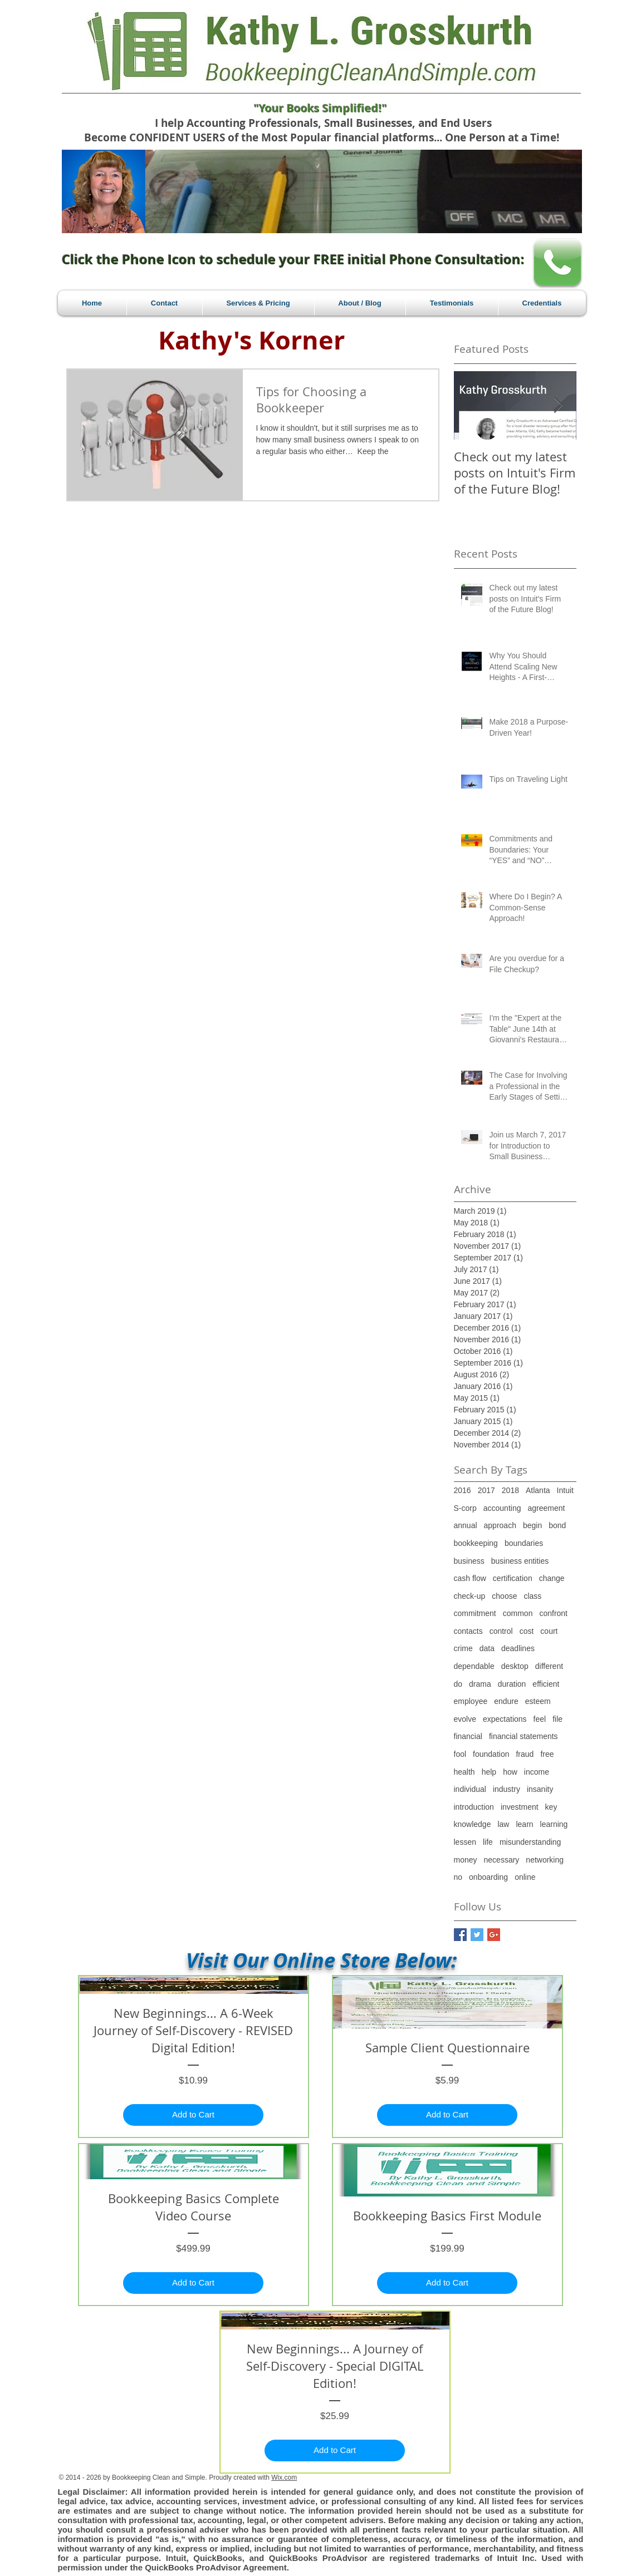 The height and width of the screenshot is (2576, 641). I want to click on data, so click(487, 1648).